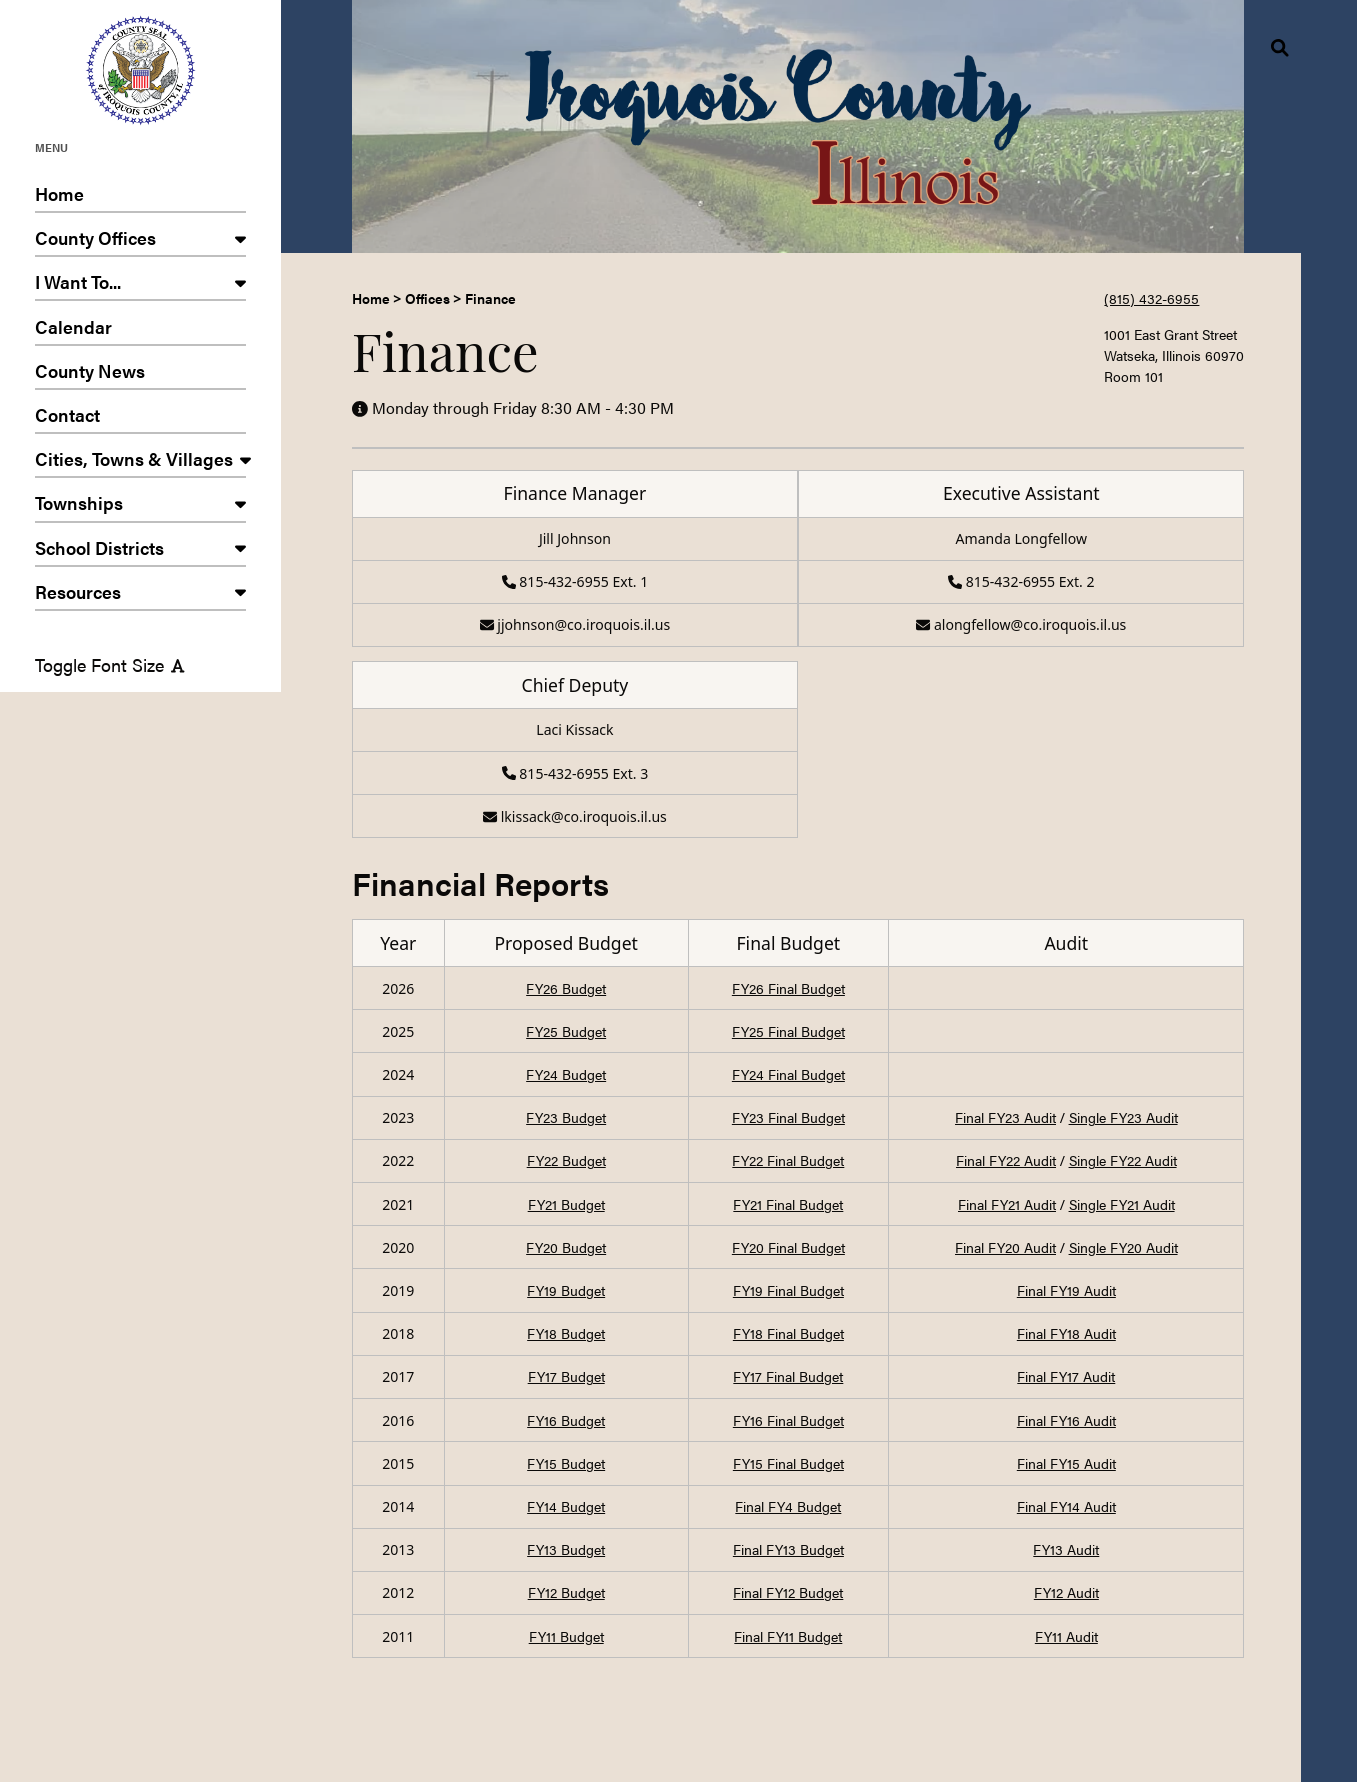 The image size is (1357, 1782). I want to click on jjohnson@co.iroquois.il.us, so click(575, 624).